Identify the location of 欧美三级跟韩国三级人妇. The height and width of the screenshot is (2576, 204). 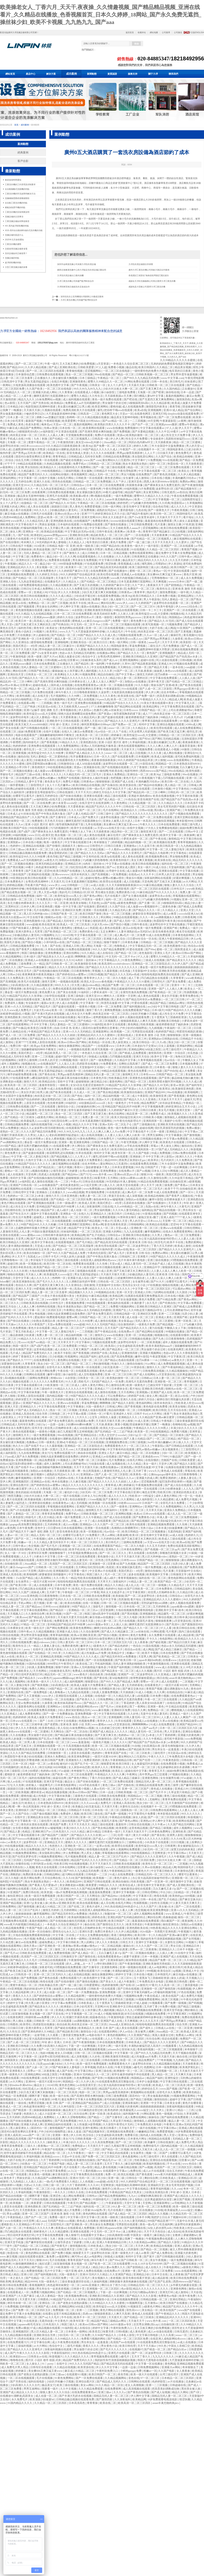
(144, 567).